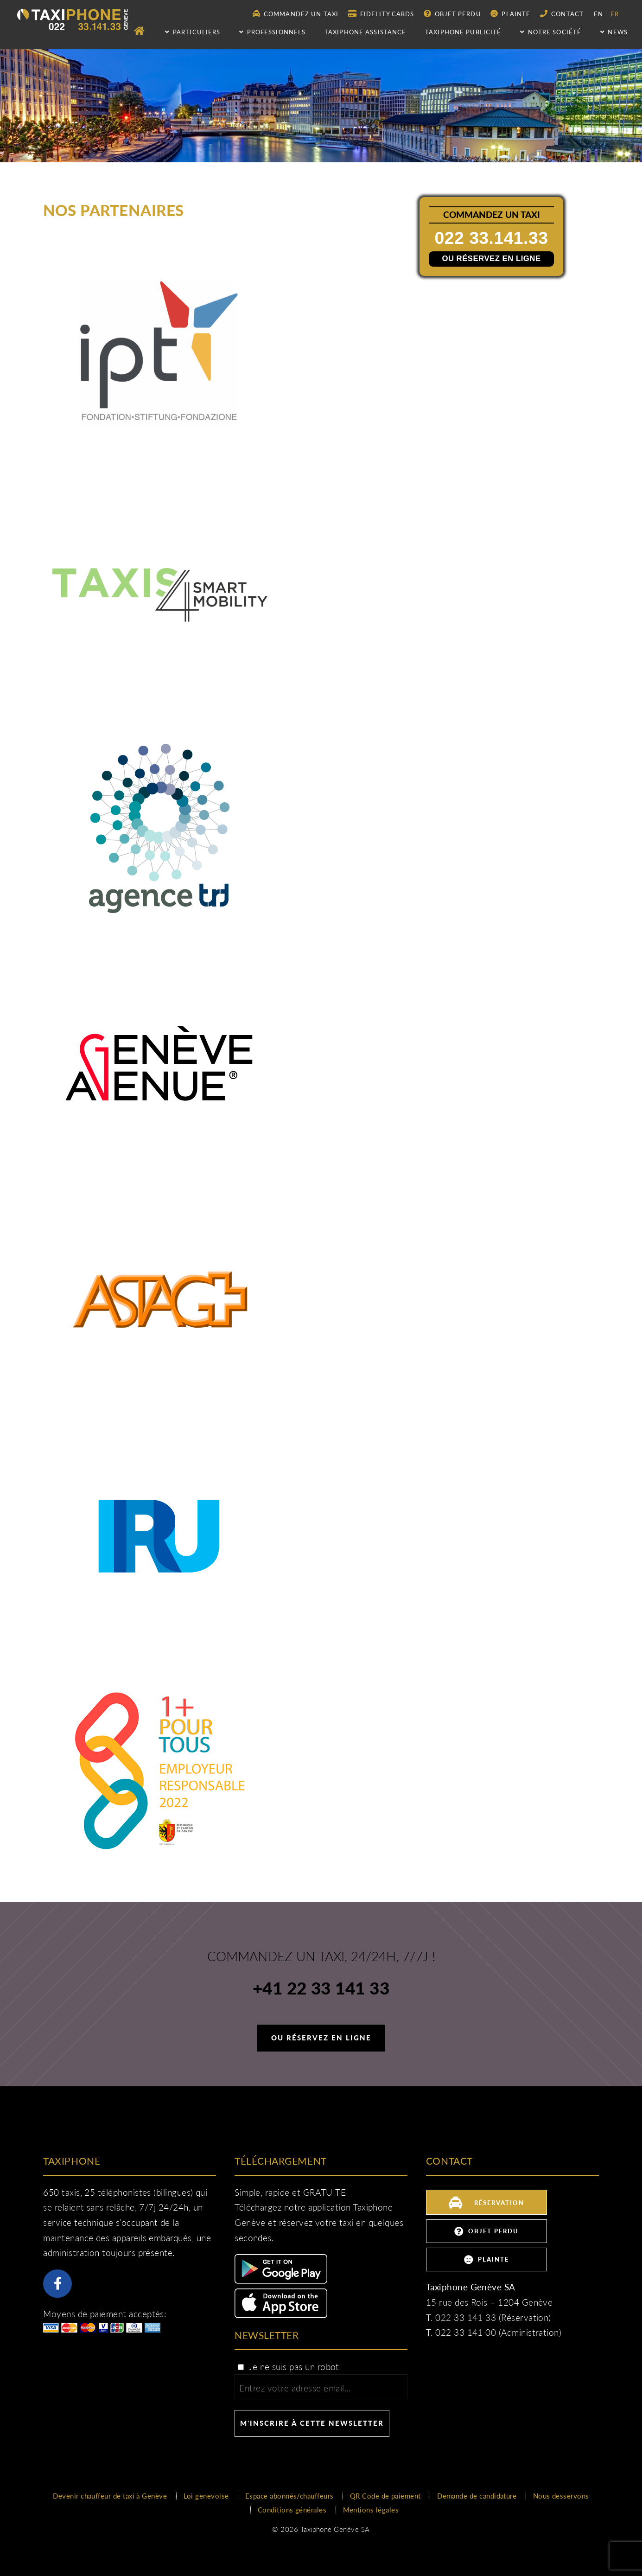 The width and height of the screenshot is (642, 2576). Describe the element at coordinates (614, 32) in the screenshot. I see `NEWS` at that location.